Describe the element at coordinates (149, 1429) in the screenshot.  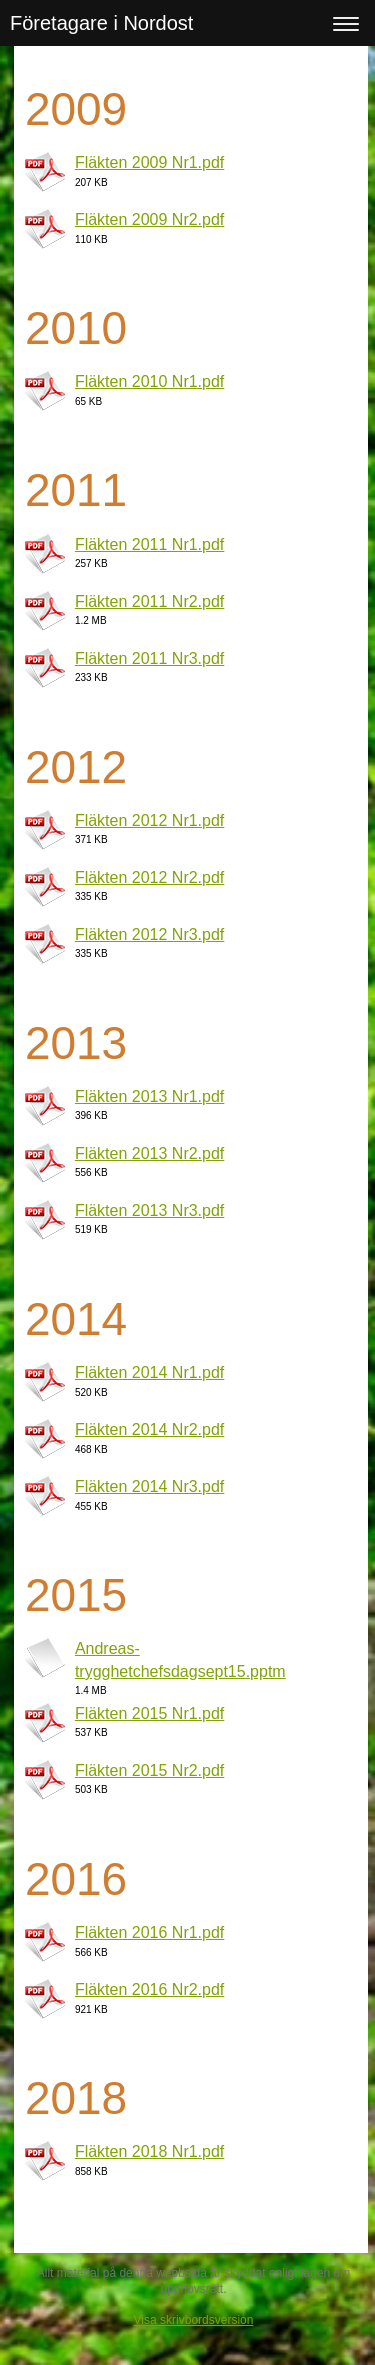
I see `Fläkten 2014 Nr2.pdf` at that location.